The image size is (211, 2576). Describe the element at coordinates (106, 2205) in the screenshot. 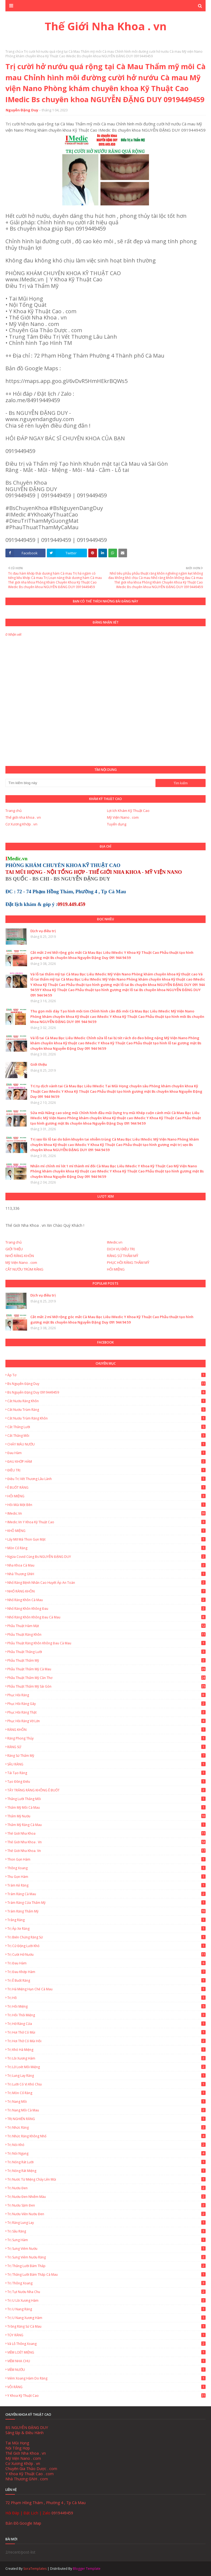

I see `Trị nướu sậm đen` at that location.